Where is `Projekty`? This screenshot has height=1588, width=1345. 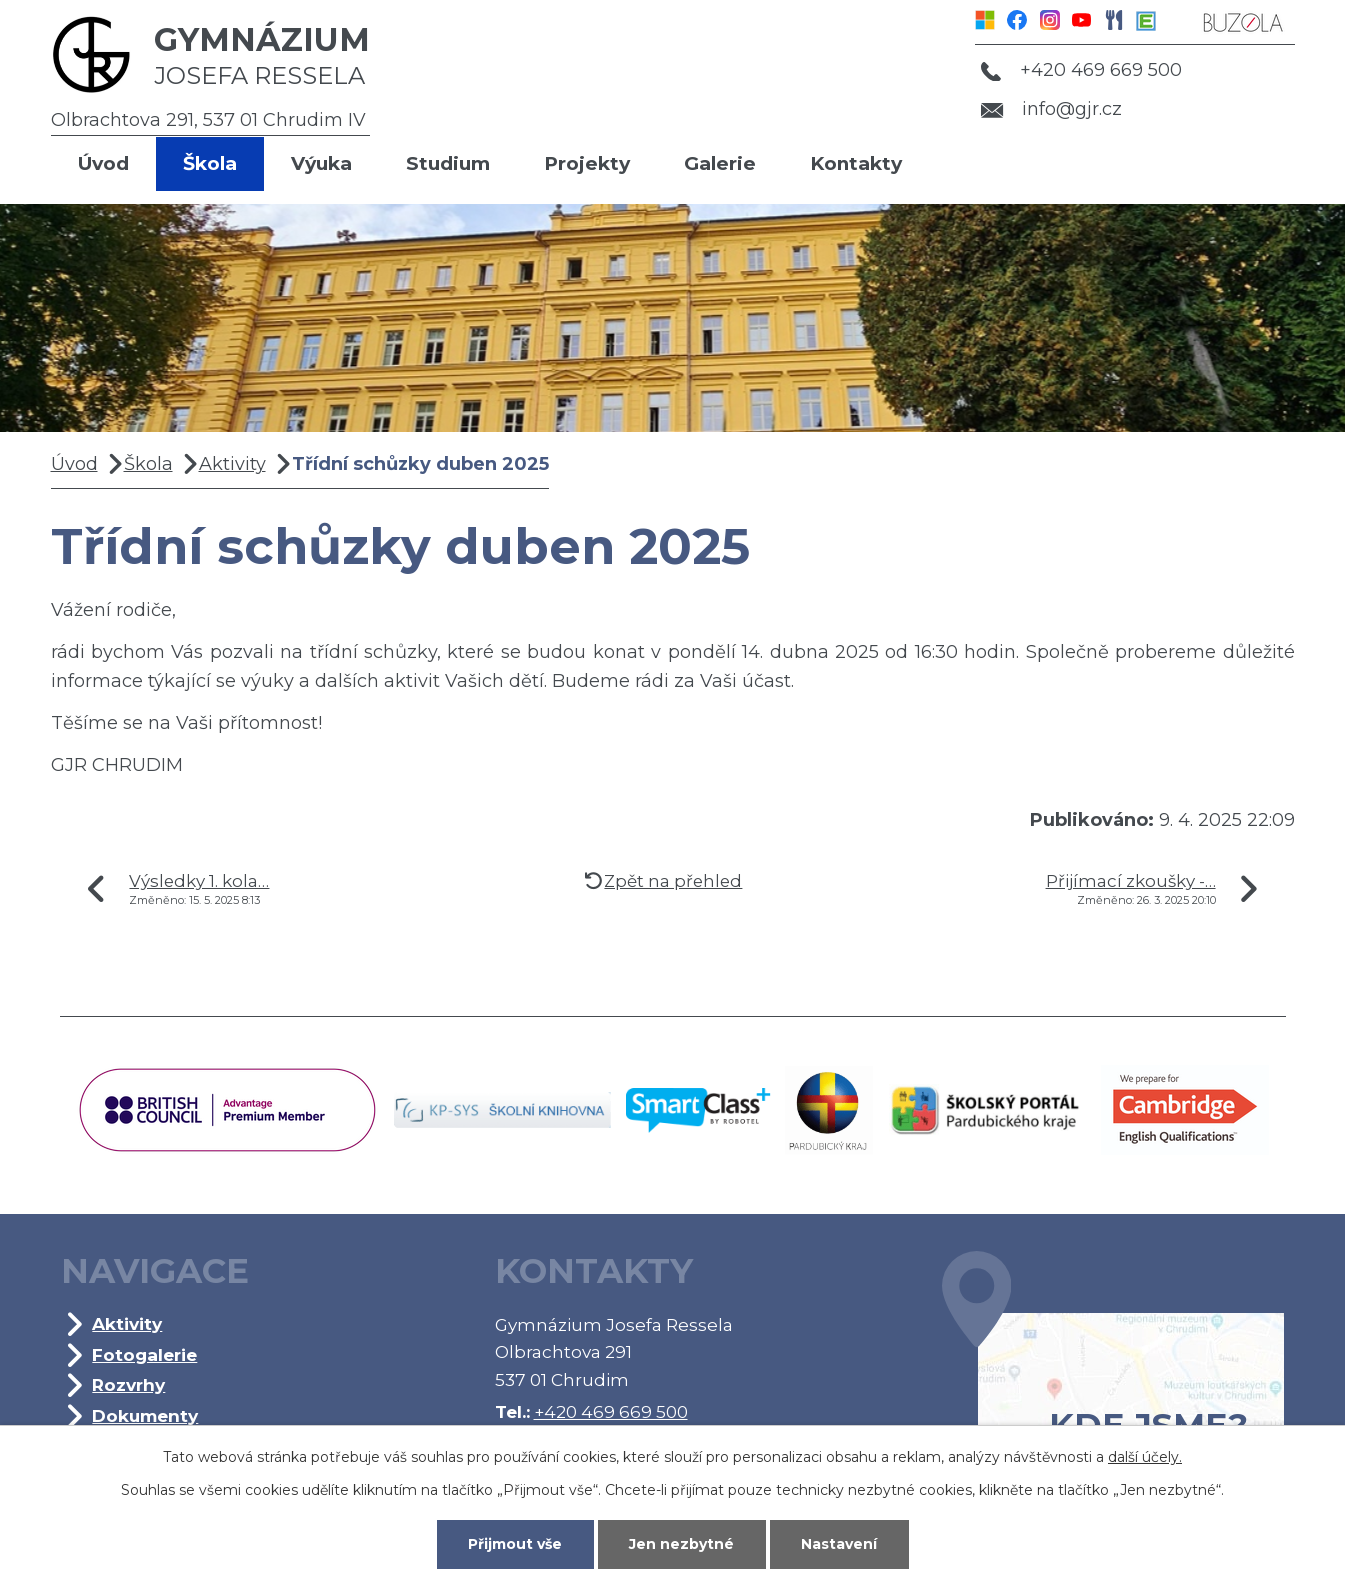 Projekty is located at coordinates (587, 163).